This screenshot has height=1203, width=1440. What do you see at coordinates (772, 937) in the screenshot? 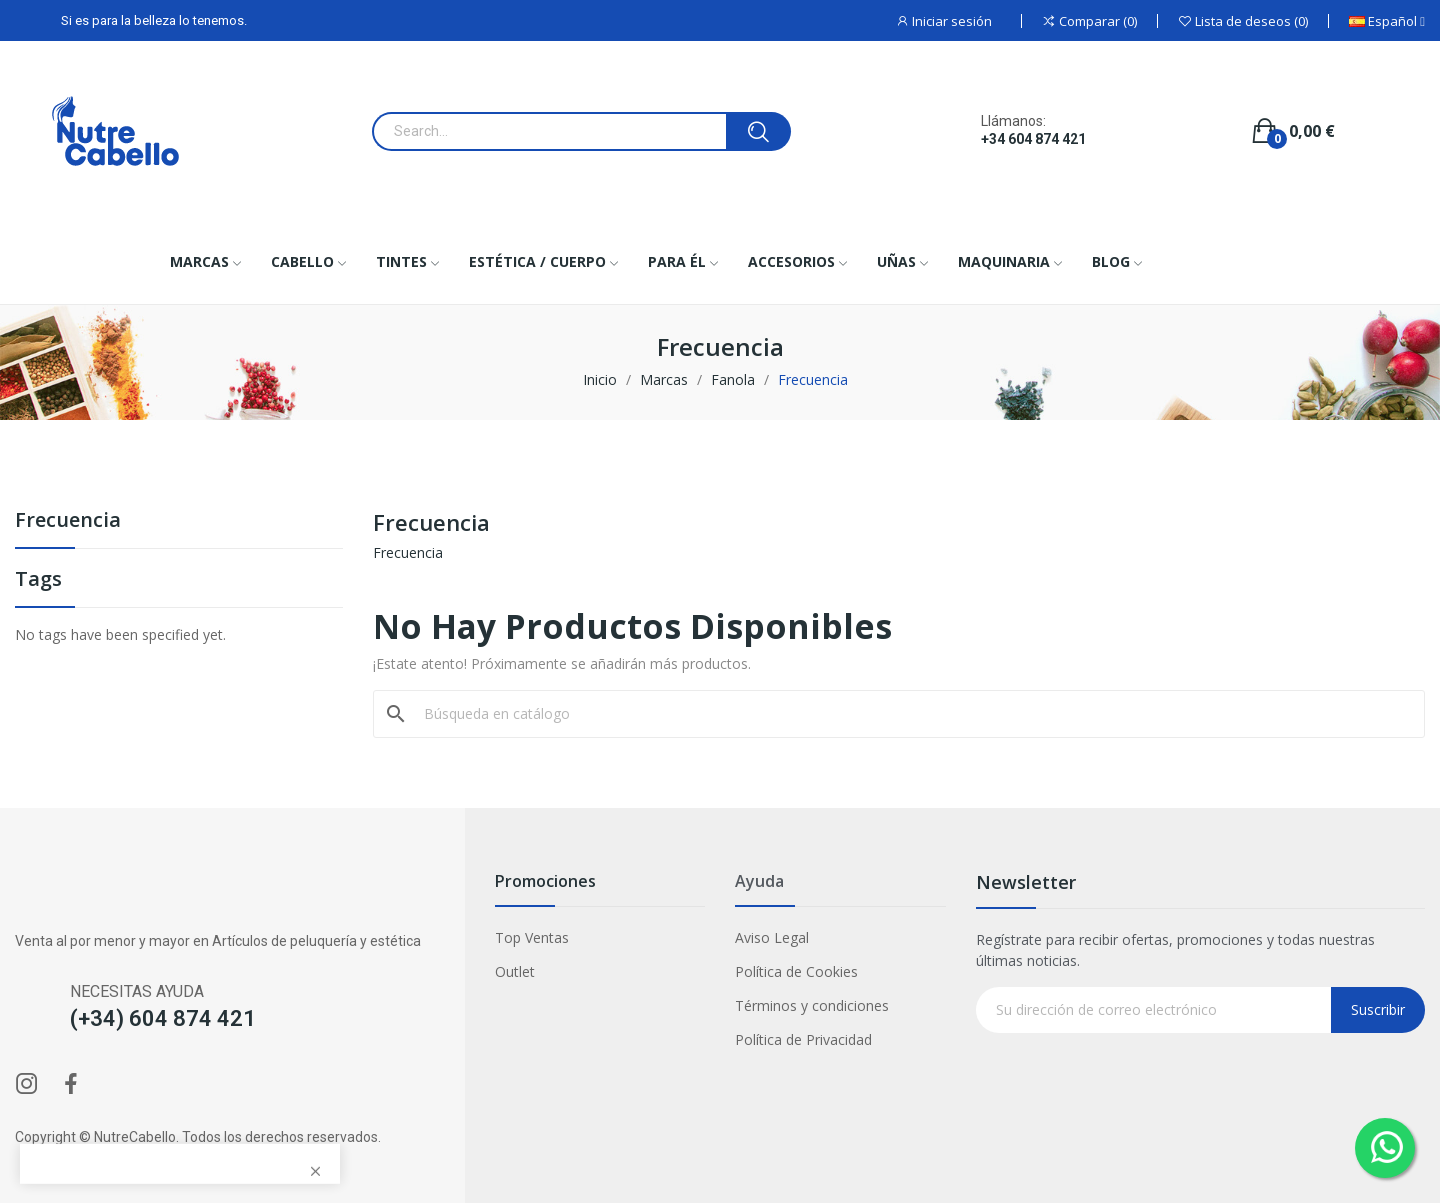
I see `Aviso Legal` at bounding box center [772, 937].